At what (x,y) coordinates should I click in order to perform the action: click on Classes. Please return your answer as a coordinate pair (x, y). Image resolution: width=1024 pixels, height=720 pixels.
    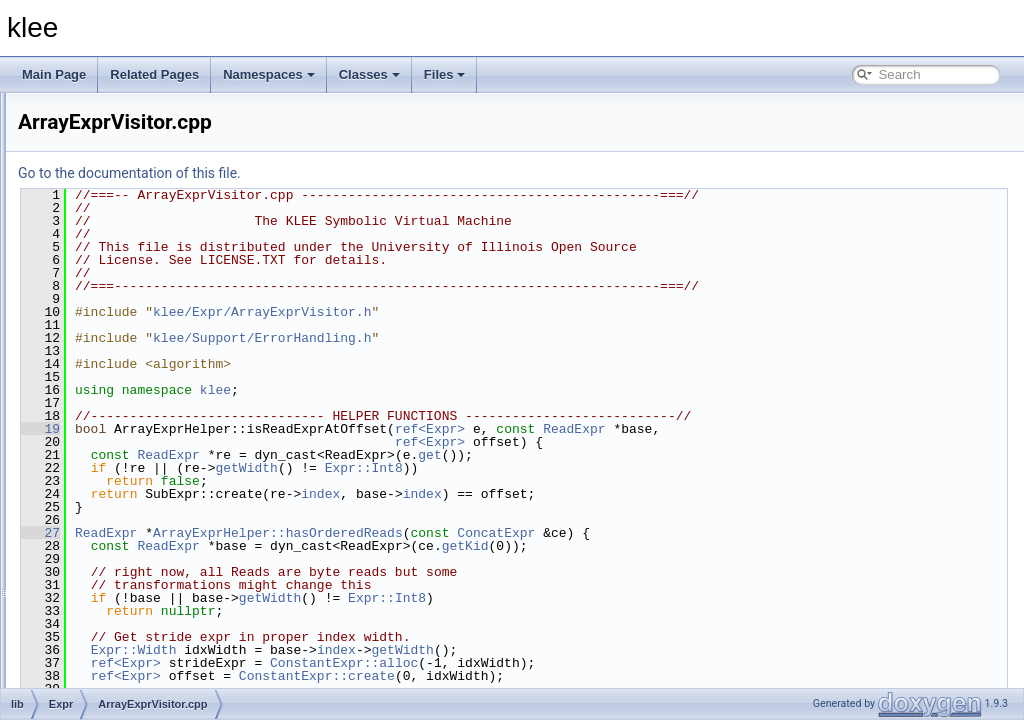
    Looking at the image, I should click on (369, 74).